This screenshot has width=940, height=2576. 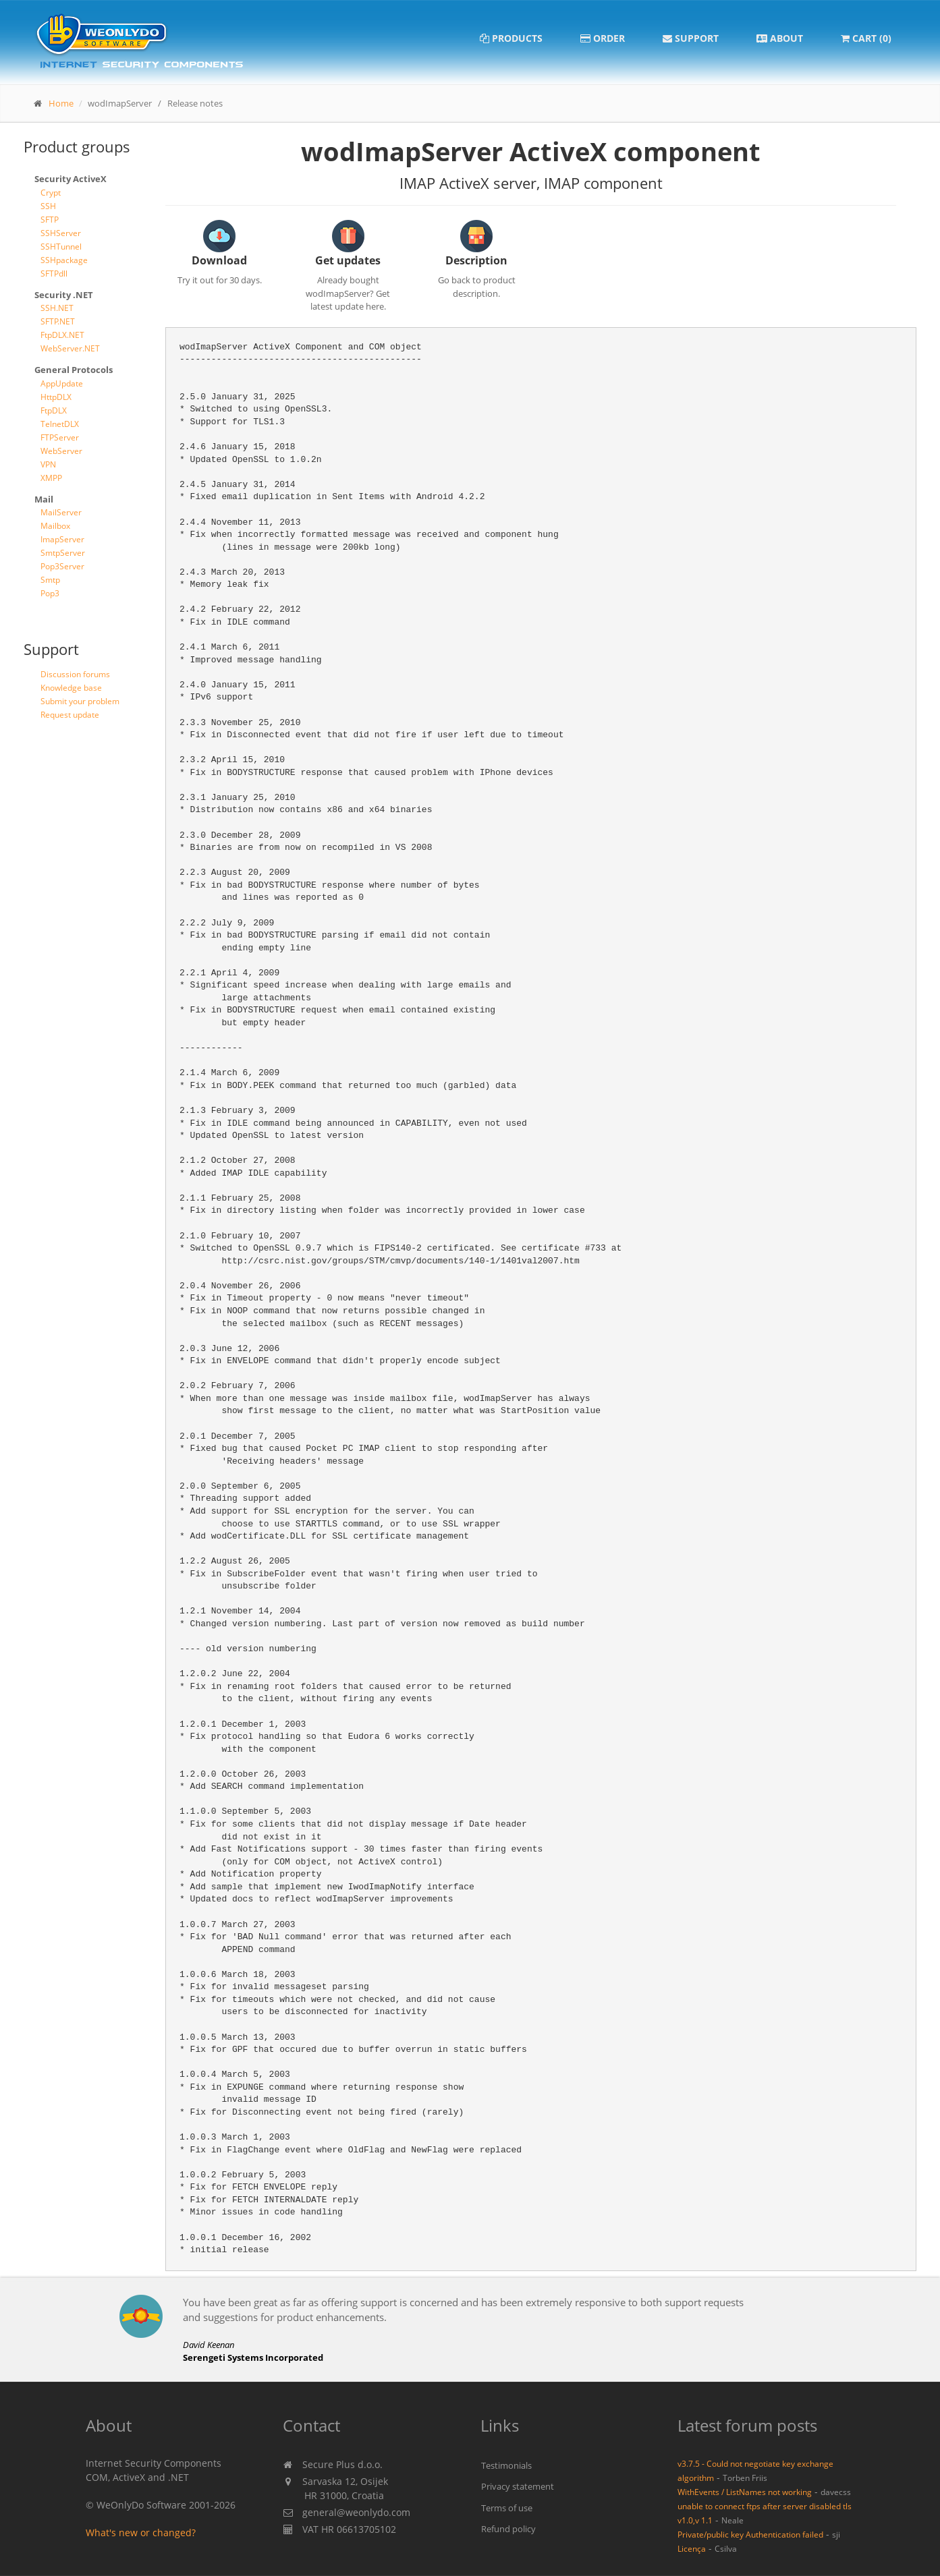 I want to click on FTPServer, so click(x=59, y=437).